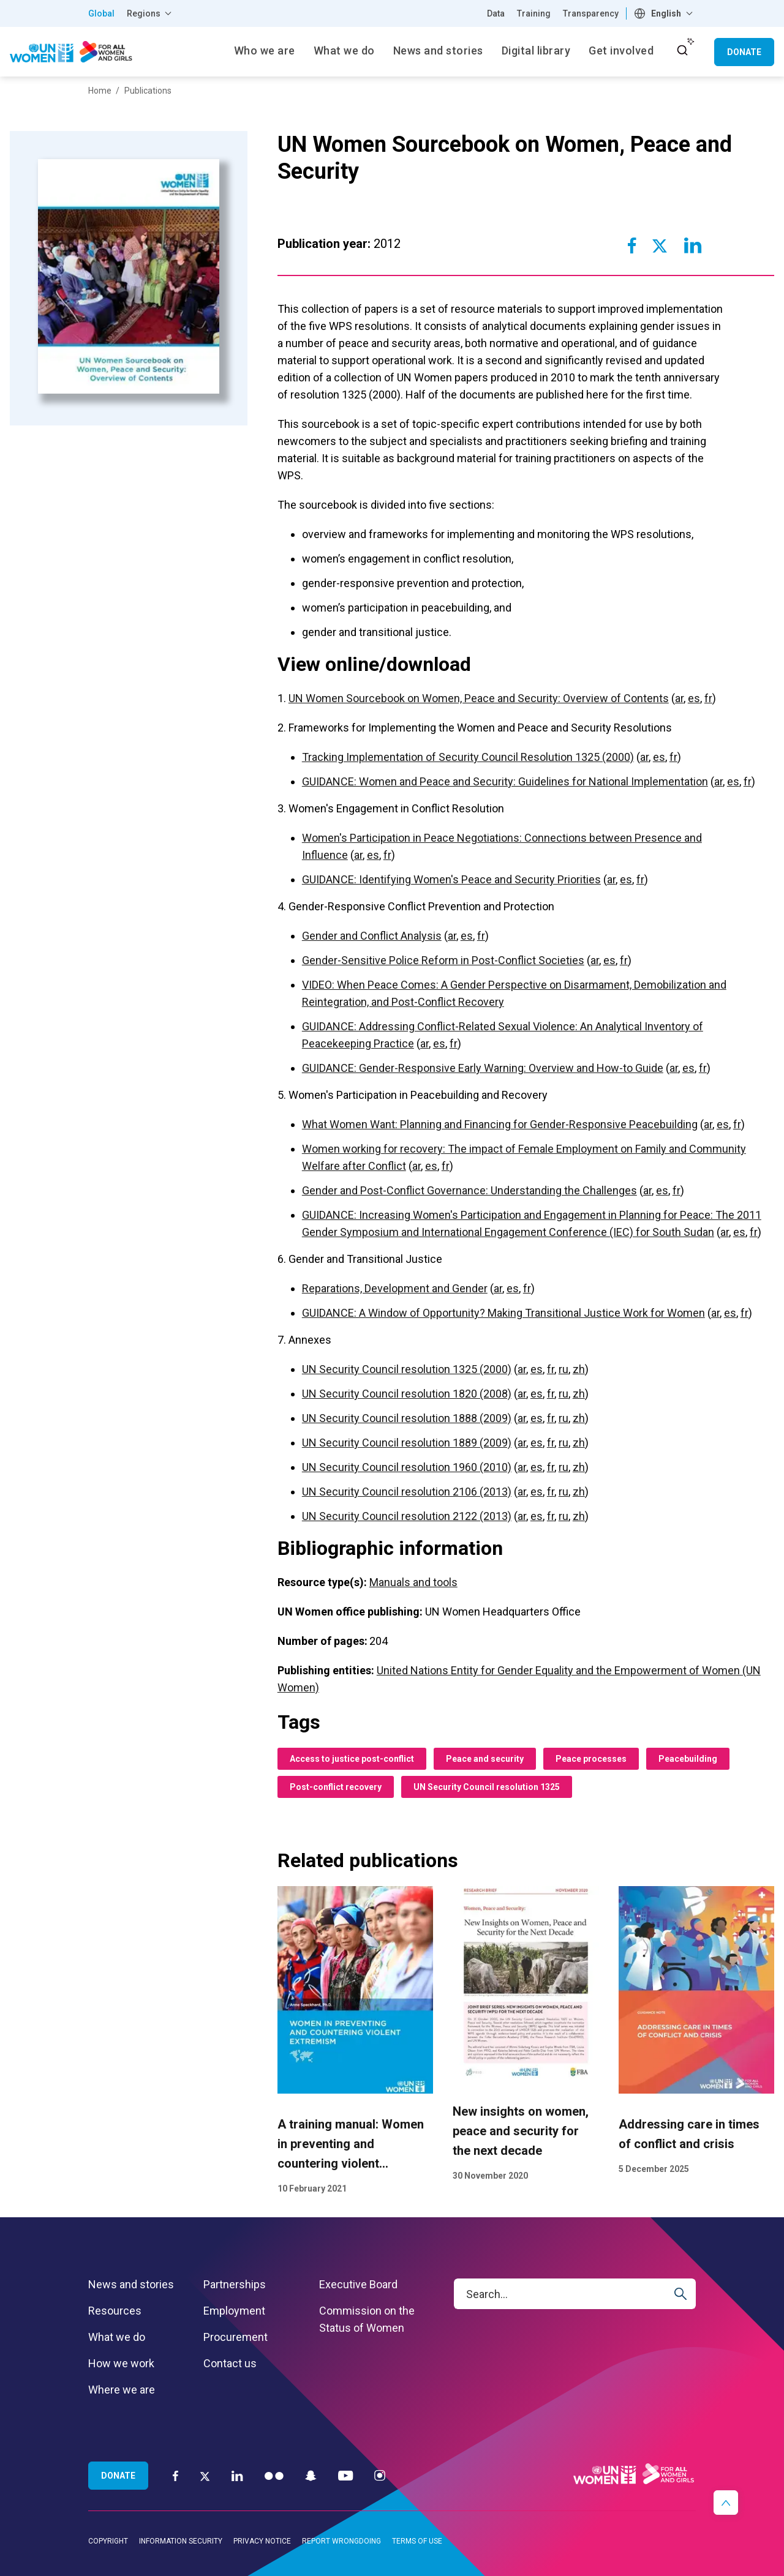  Describe the element at coordinates (180, 2541) in the screenshot. I see `Information security` at that location.